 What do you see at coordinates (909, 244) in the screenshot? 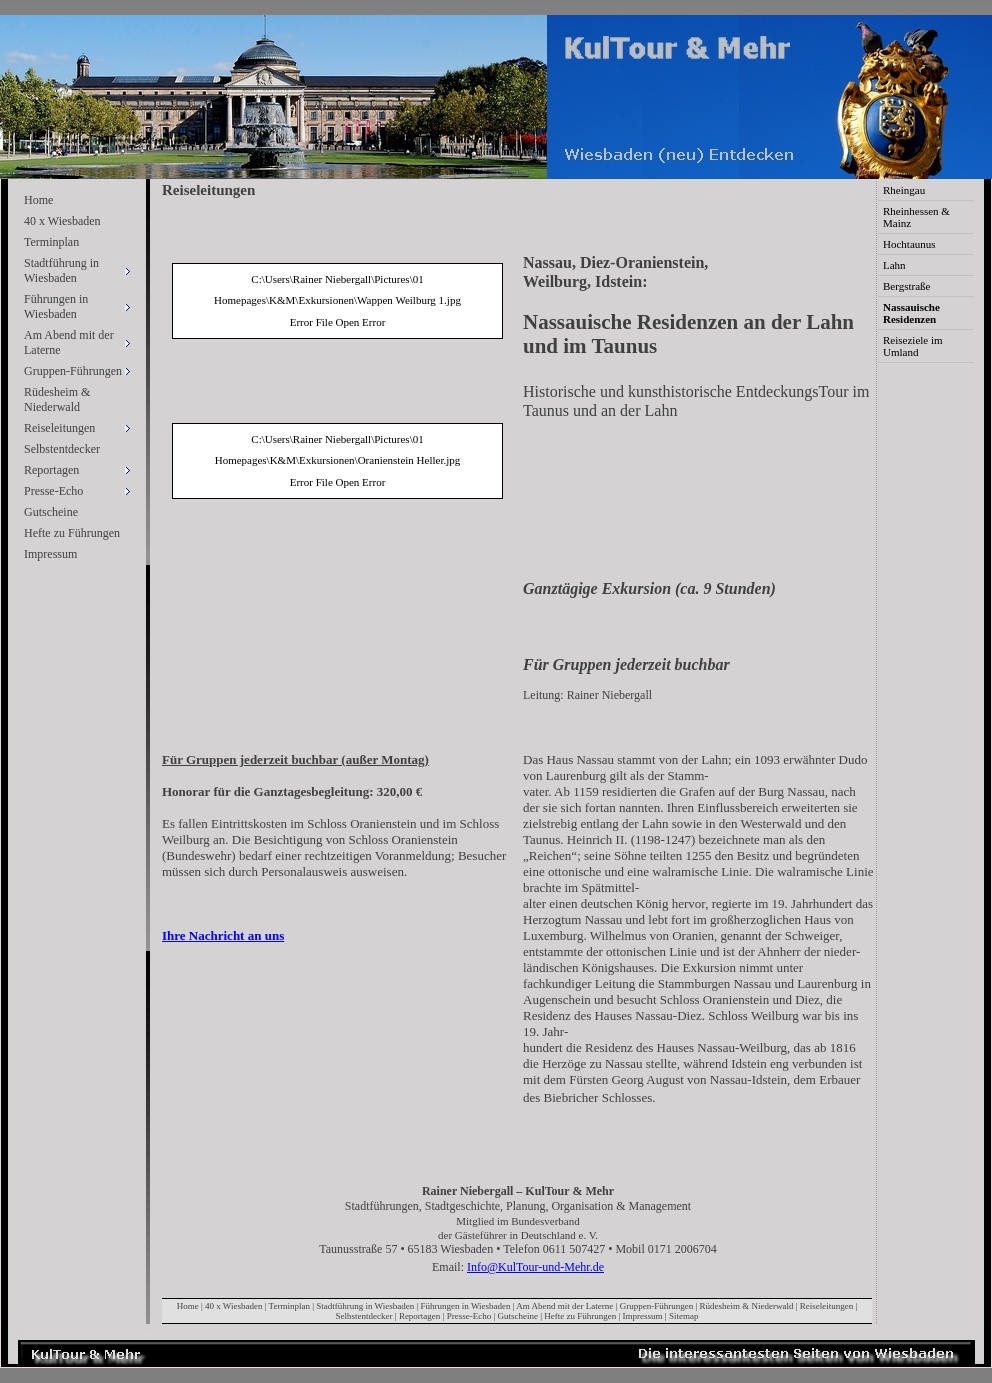
I see `Hochtaunus` at bounding box center [909, 244].